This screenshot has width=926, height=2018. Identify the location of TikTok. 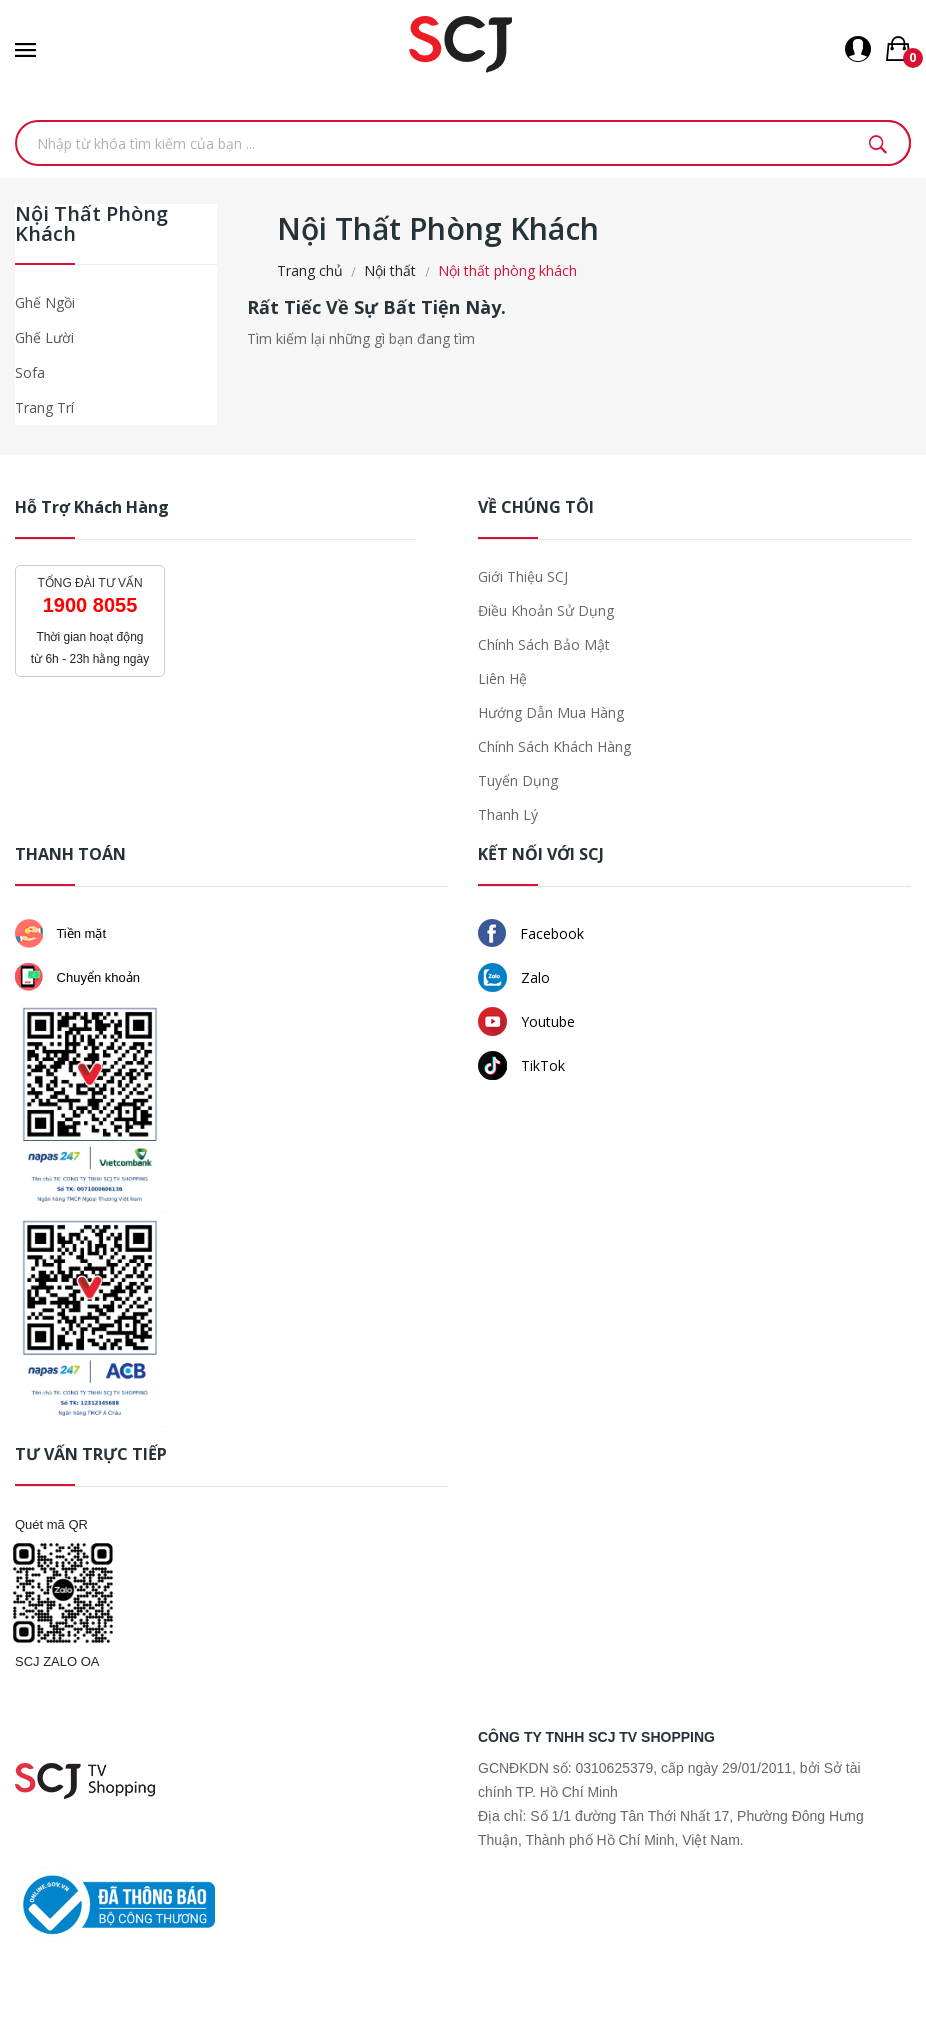
(521, 1065).